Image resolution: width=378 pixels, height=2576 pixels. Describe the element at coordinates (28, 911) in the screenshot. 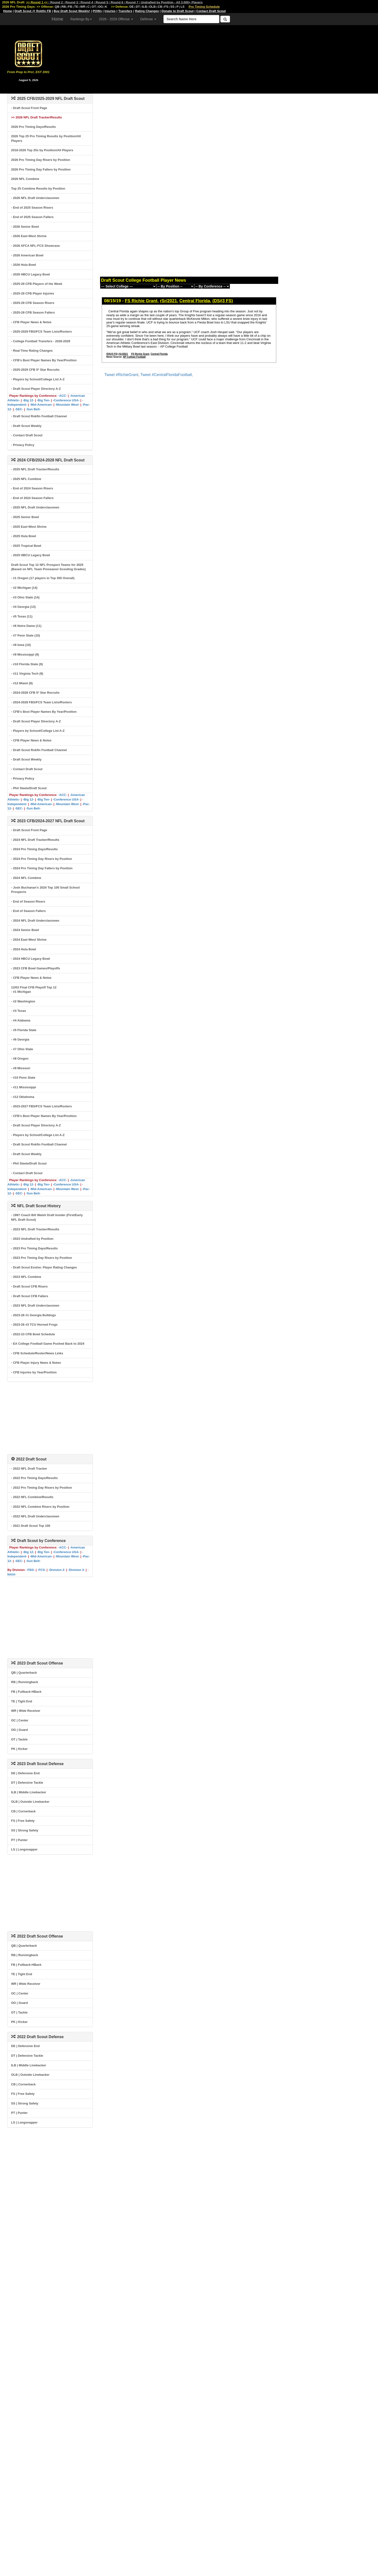

I see `- End of Season Fallers` at that location.